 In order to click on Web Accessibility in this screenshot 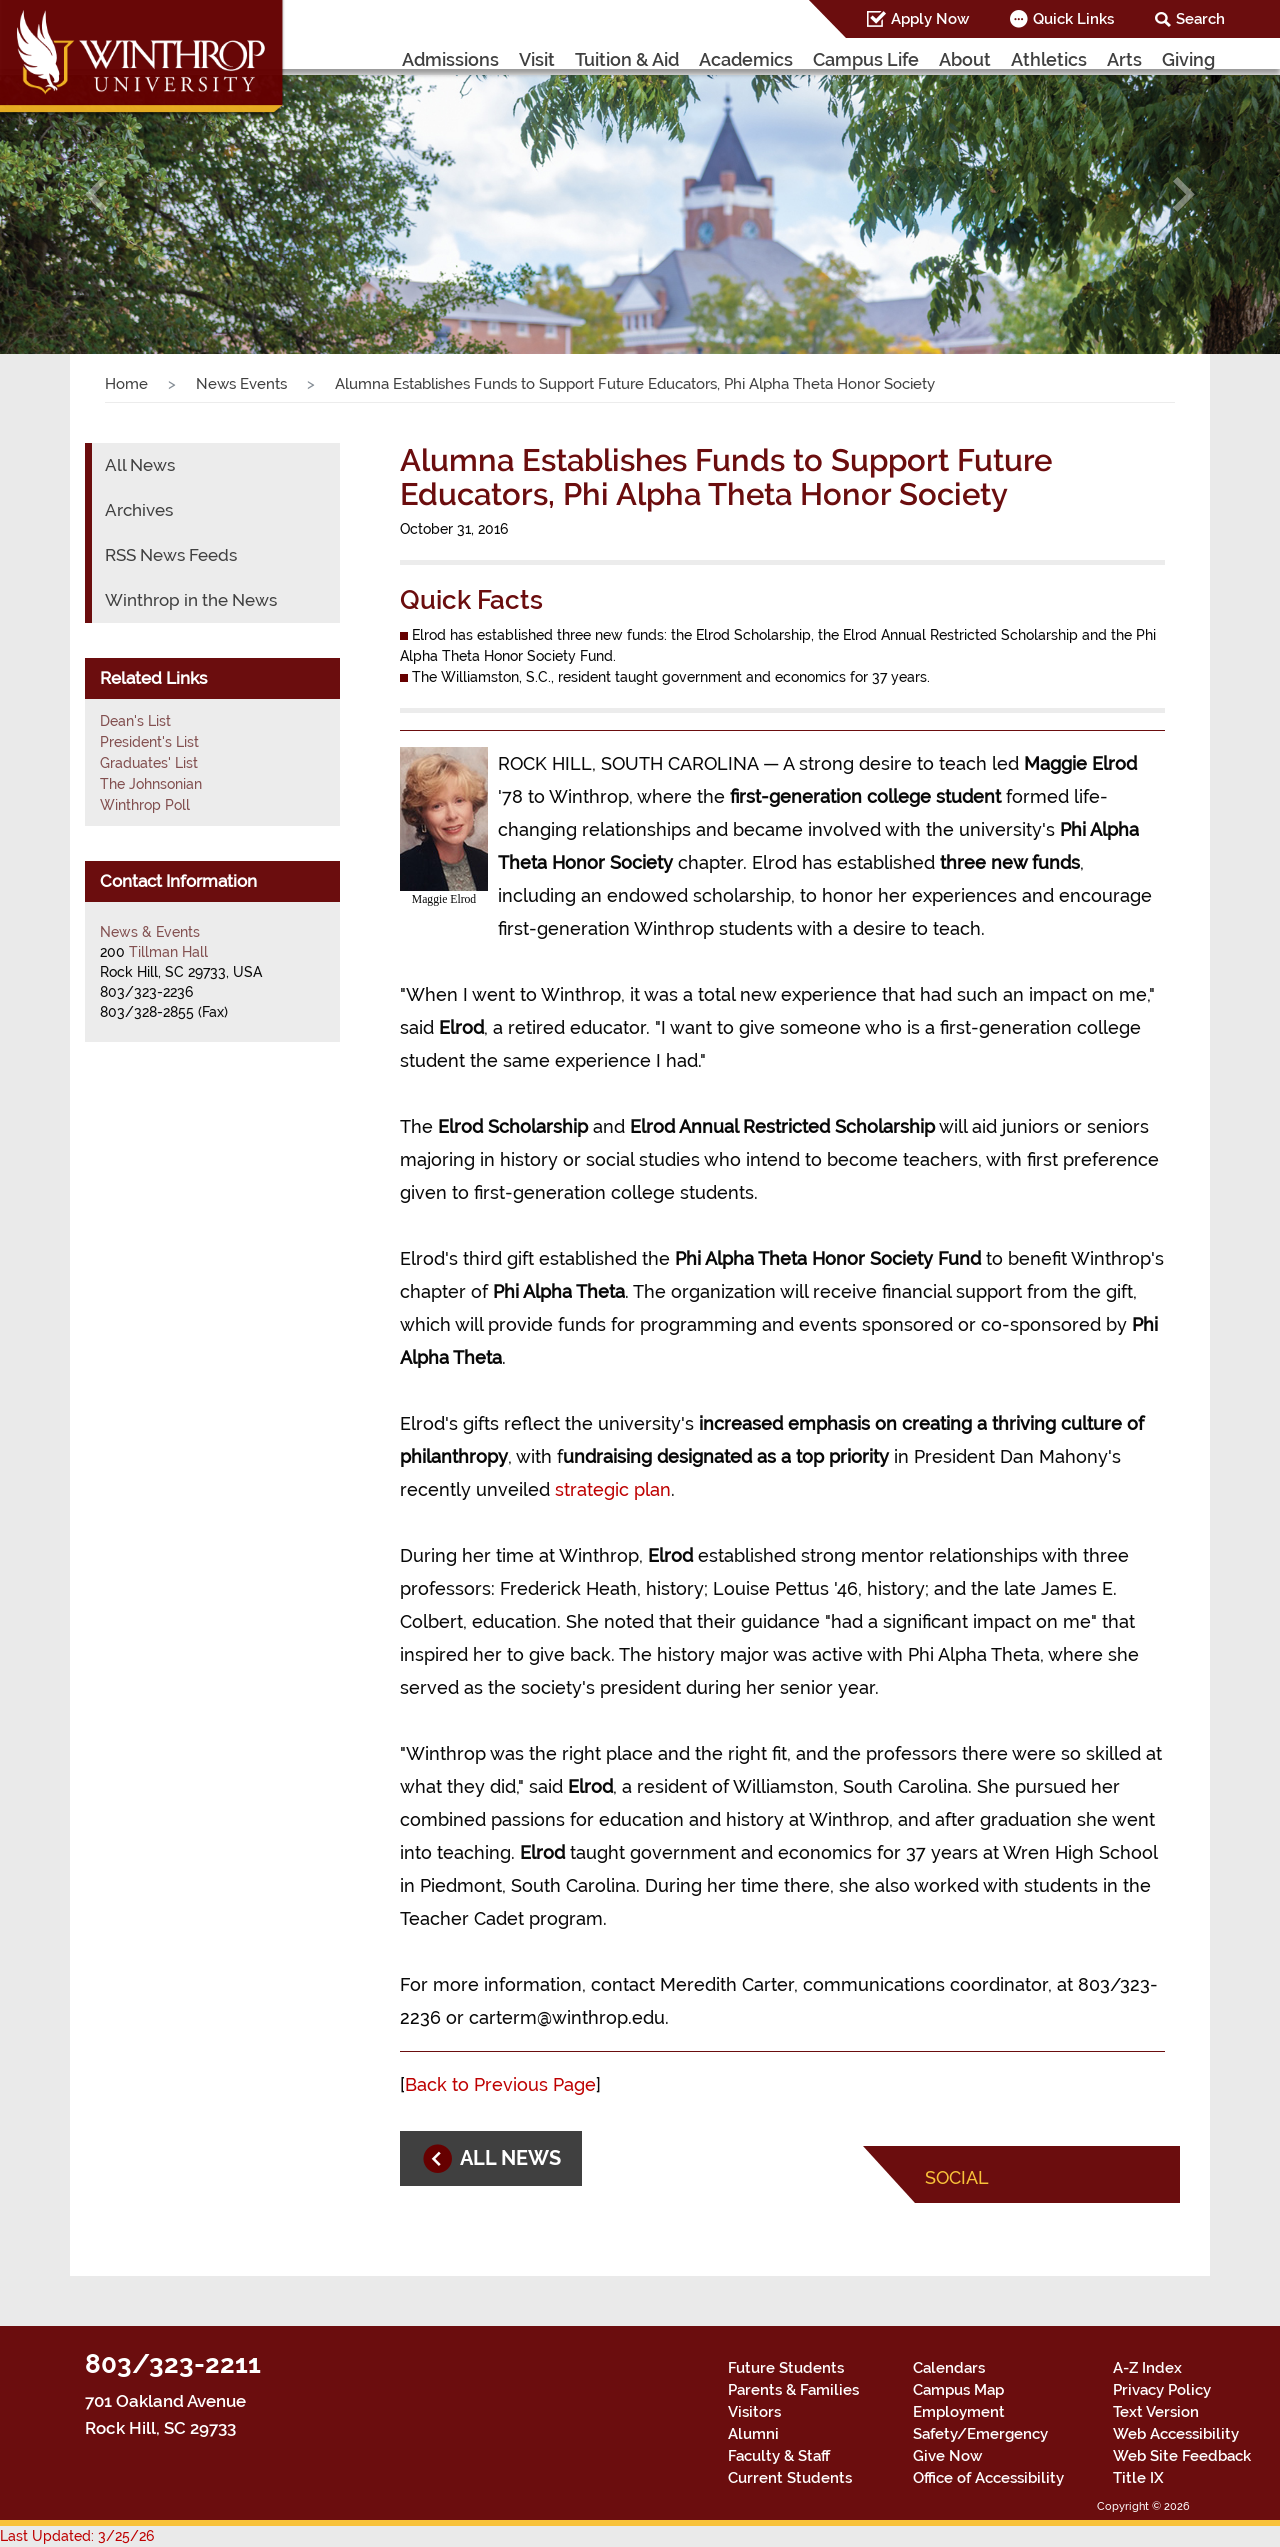, I will do `click(1176, 2434)`.